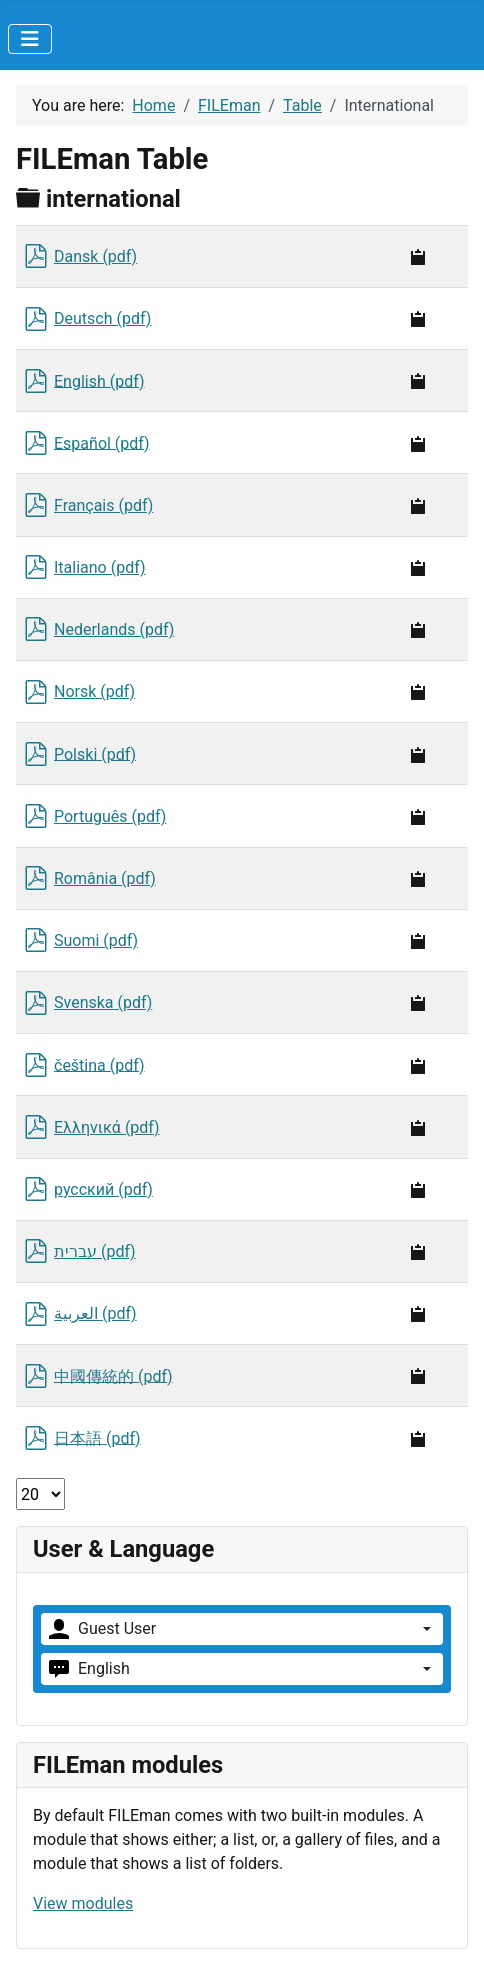 The width and height of the screenshot is (484, 1965). I want to click on العربية (pdf), so click(95, 1313).